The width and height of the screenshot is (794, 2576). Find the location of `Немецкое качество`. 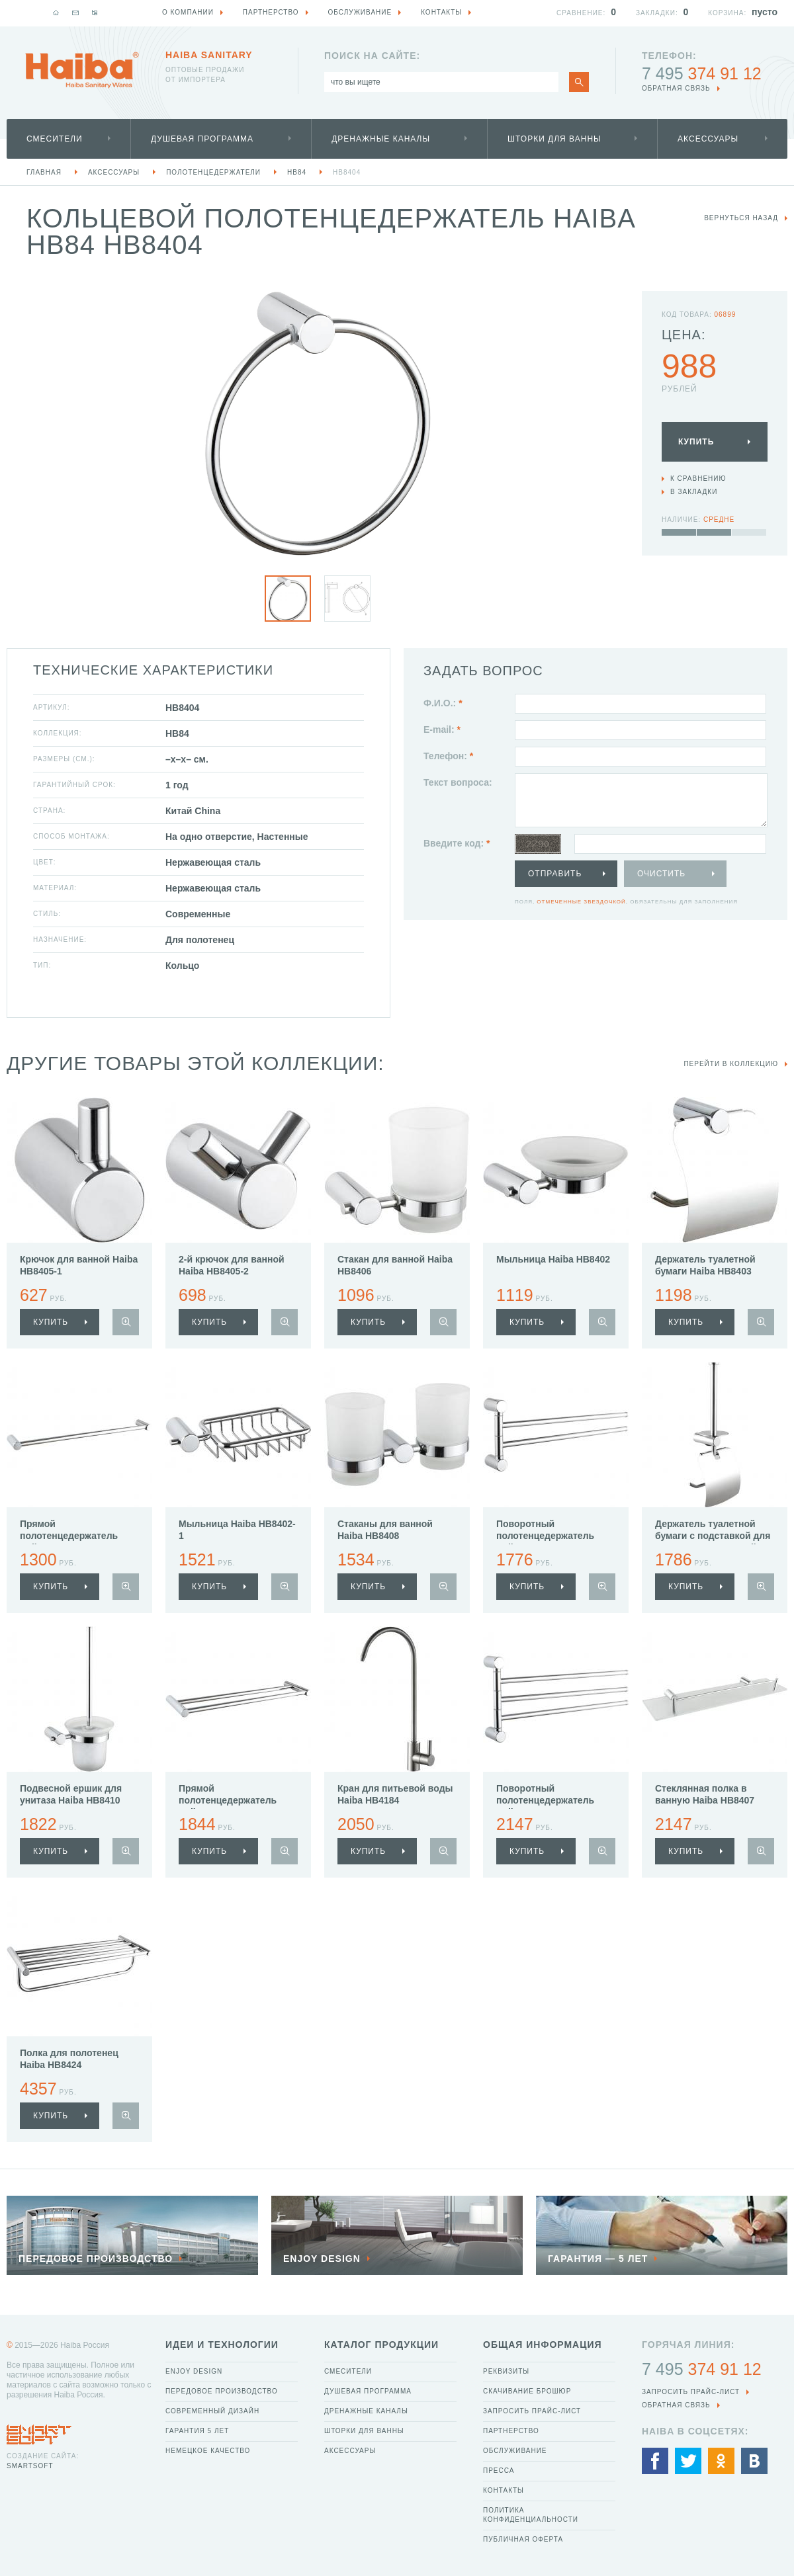

Немецкое качество is located at coordinates (207, 2450).